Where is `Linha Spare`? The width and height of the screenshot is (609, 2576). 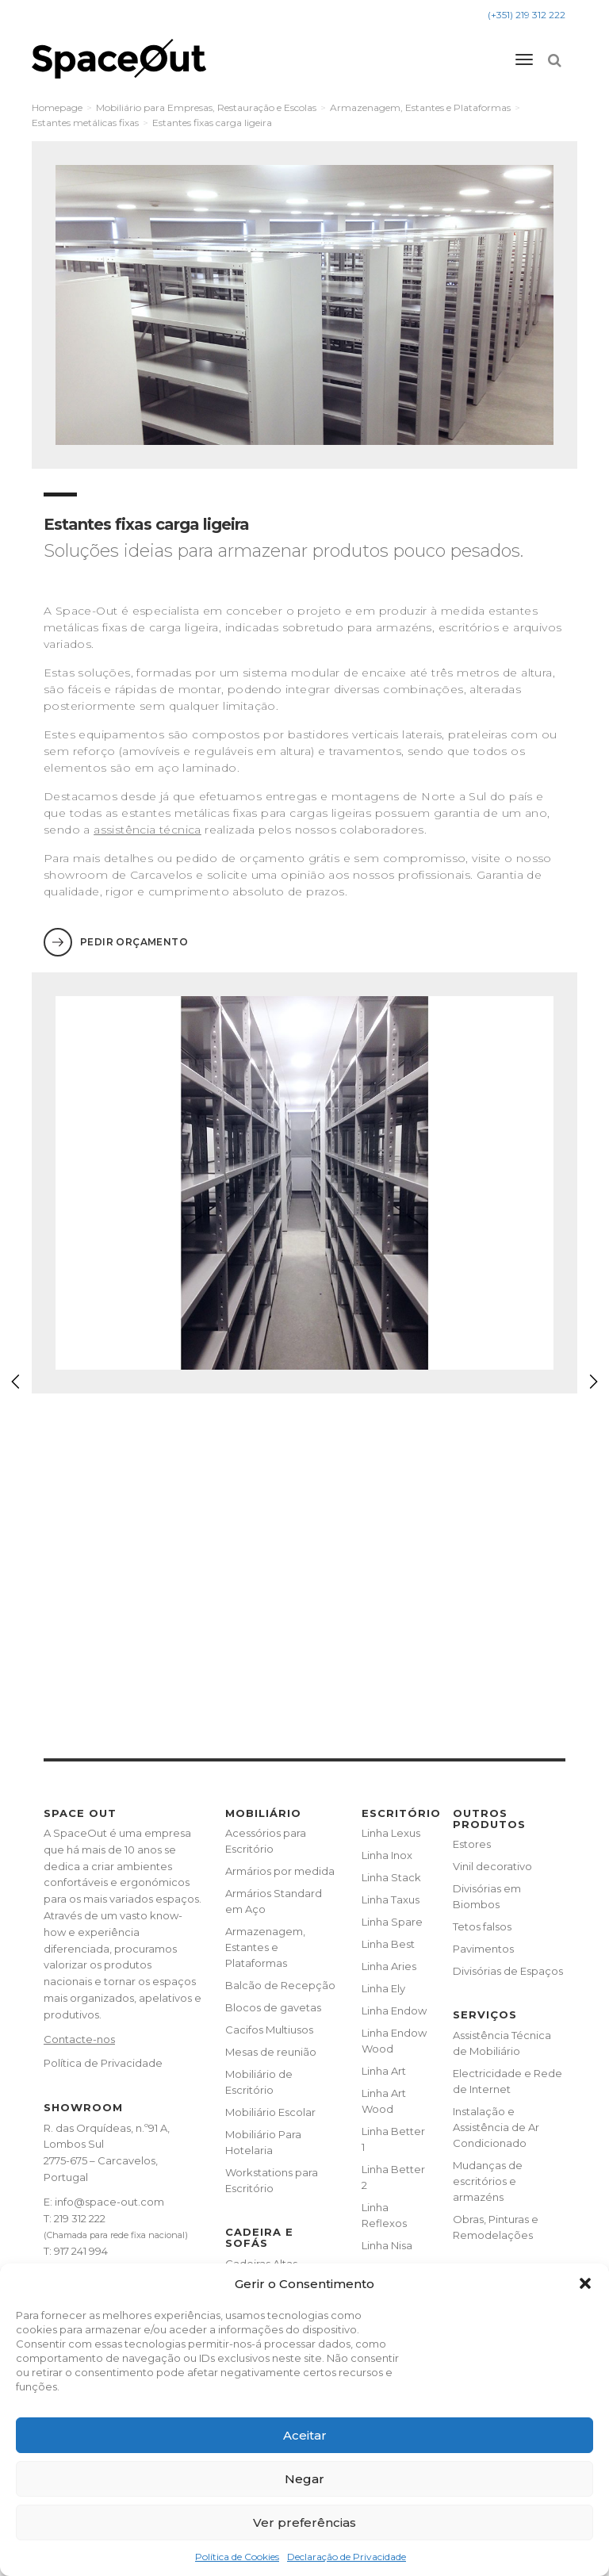 Linha Spare is located at coordinates (392, 1921).